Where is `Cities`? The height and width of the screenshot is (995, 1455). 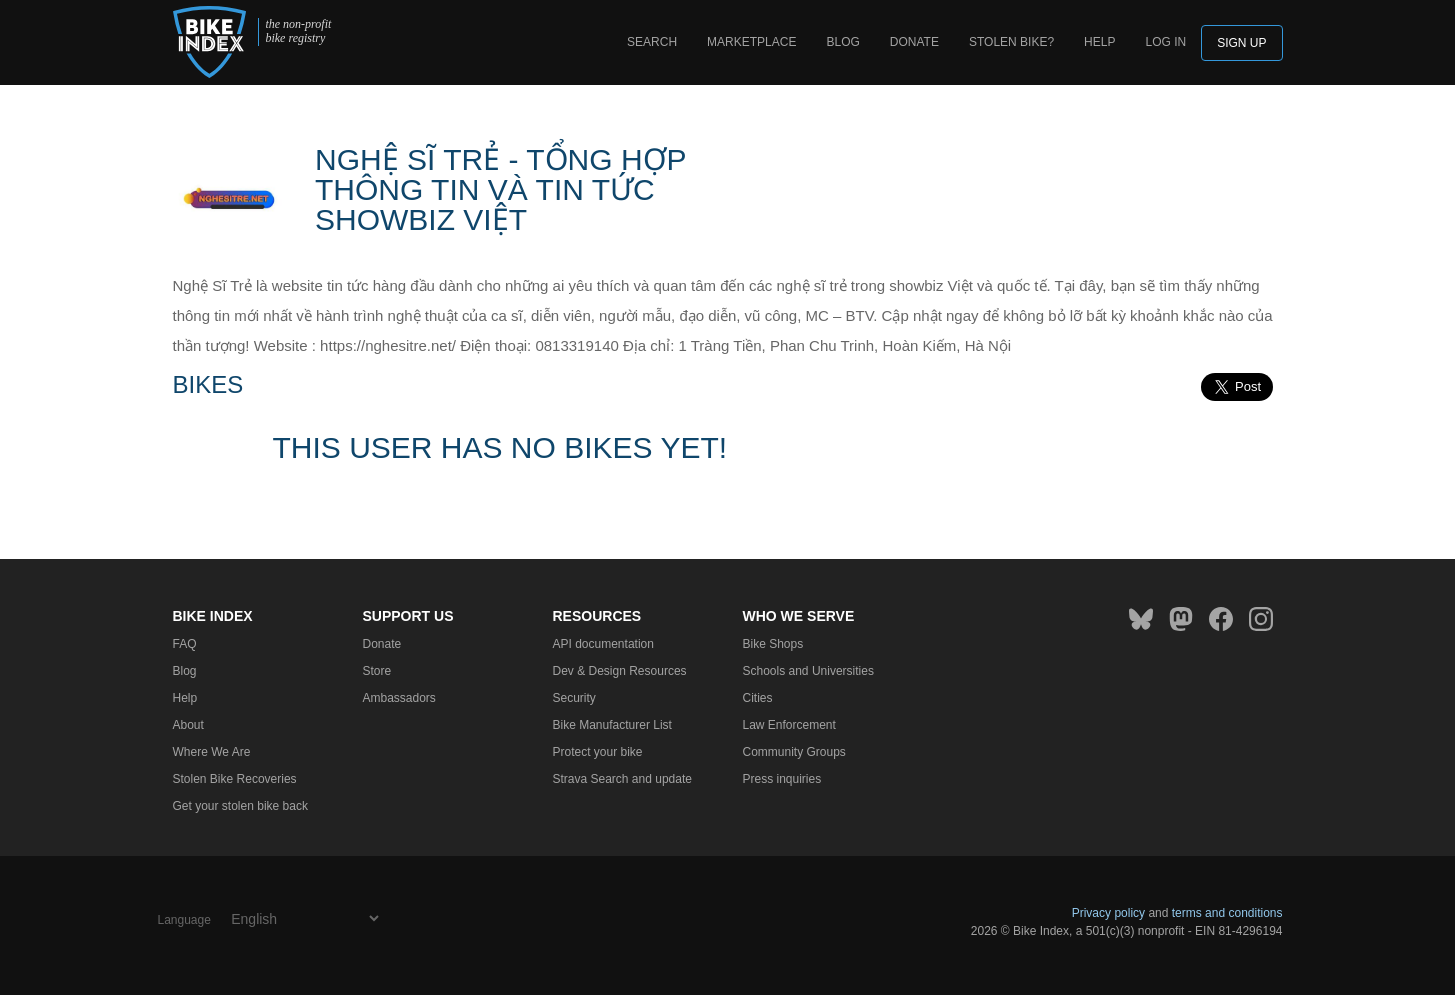 Cities is located at coordinates (758, 698).